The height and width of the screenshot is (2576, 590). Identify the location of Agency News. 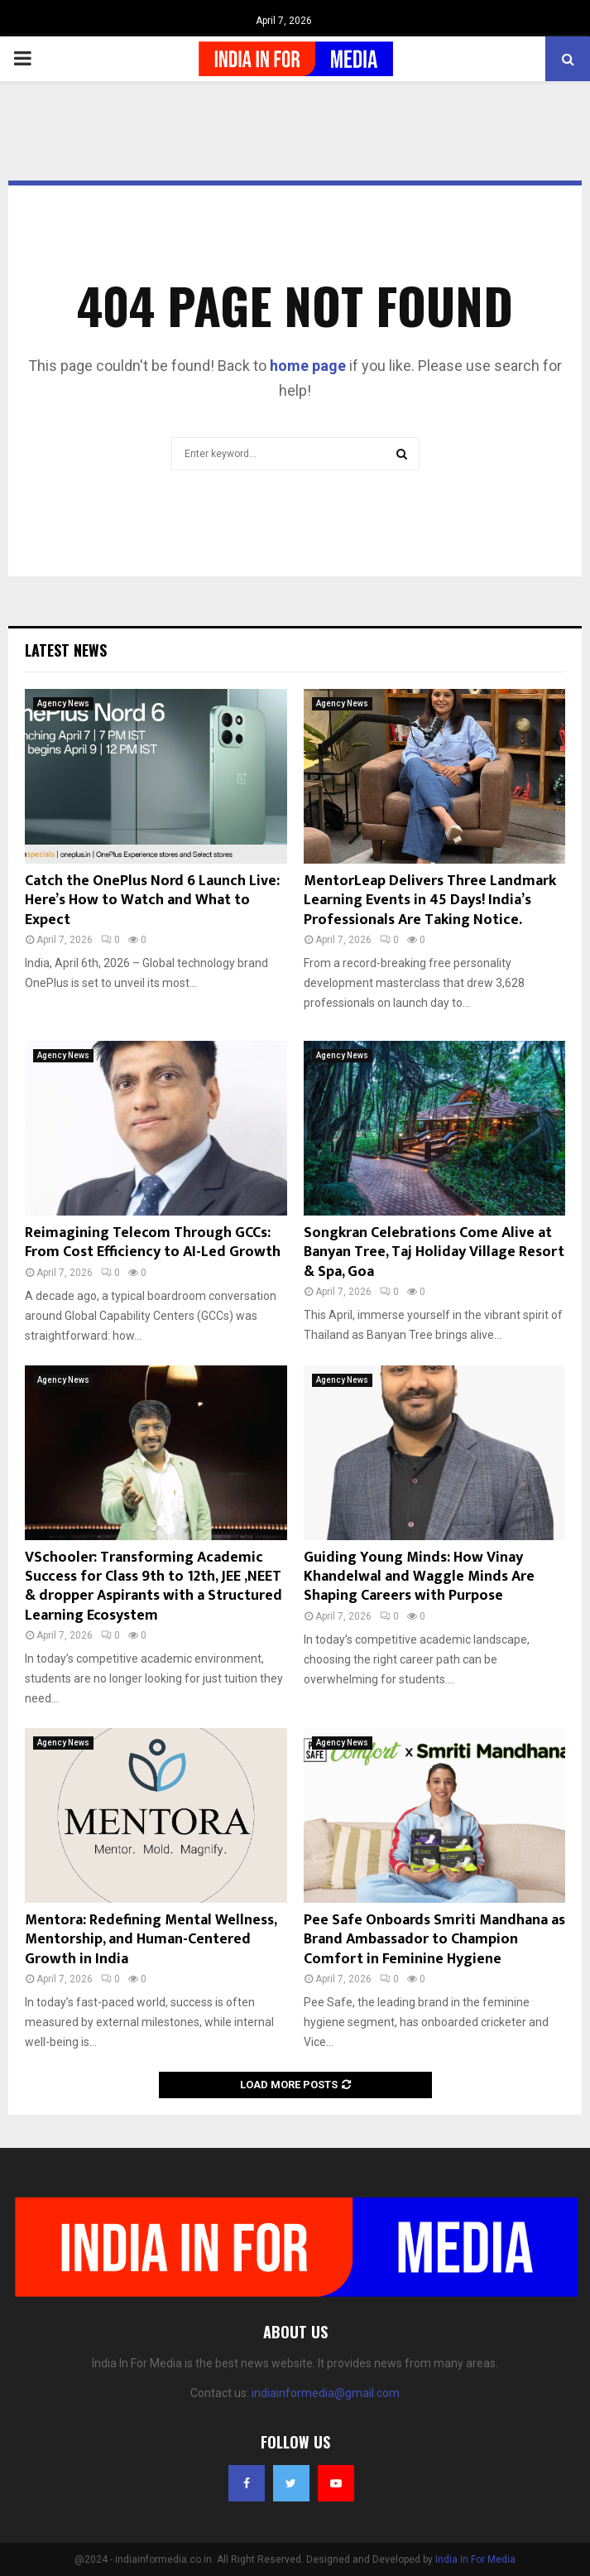
(63, 703).